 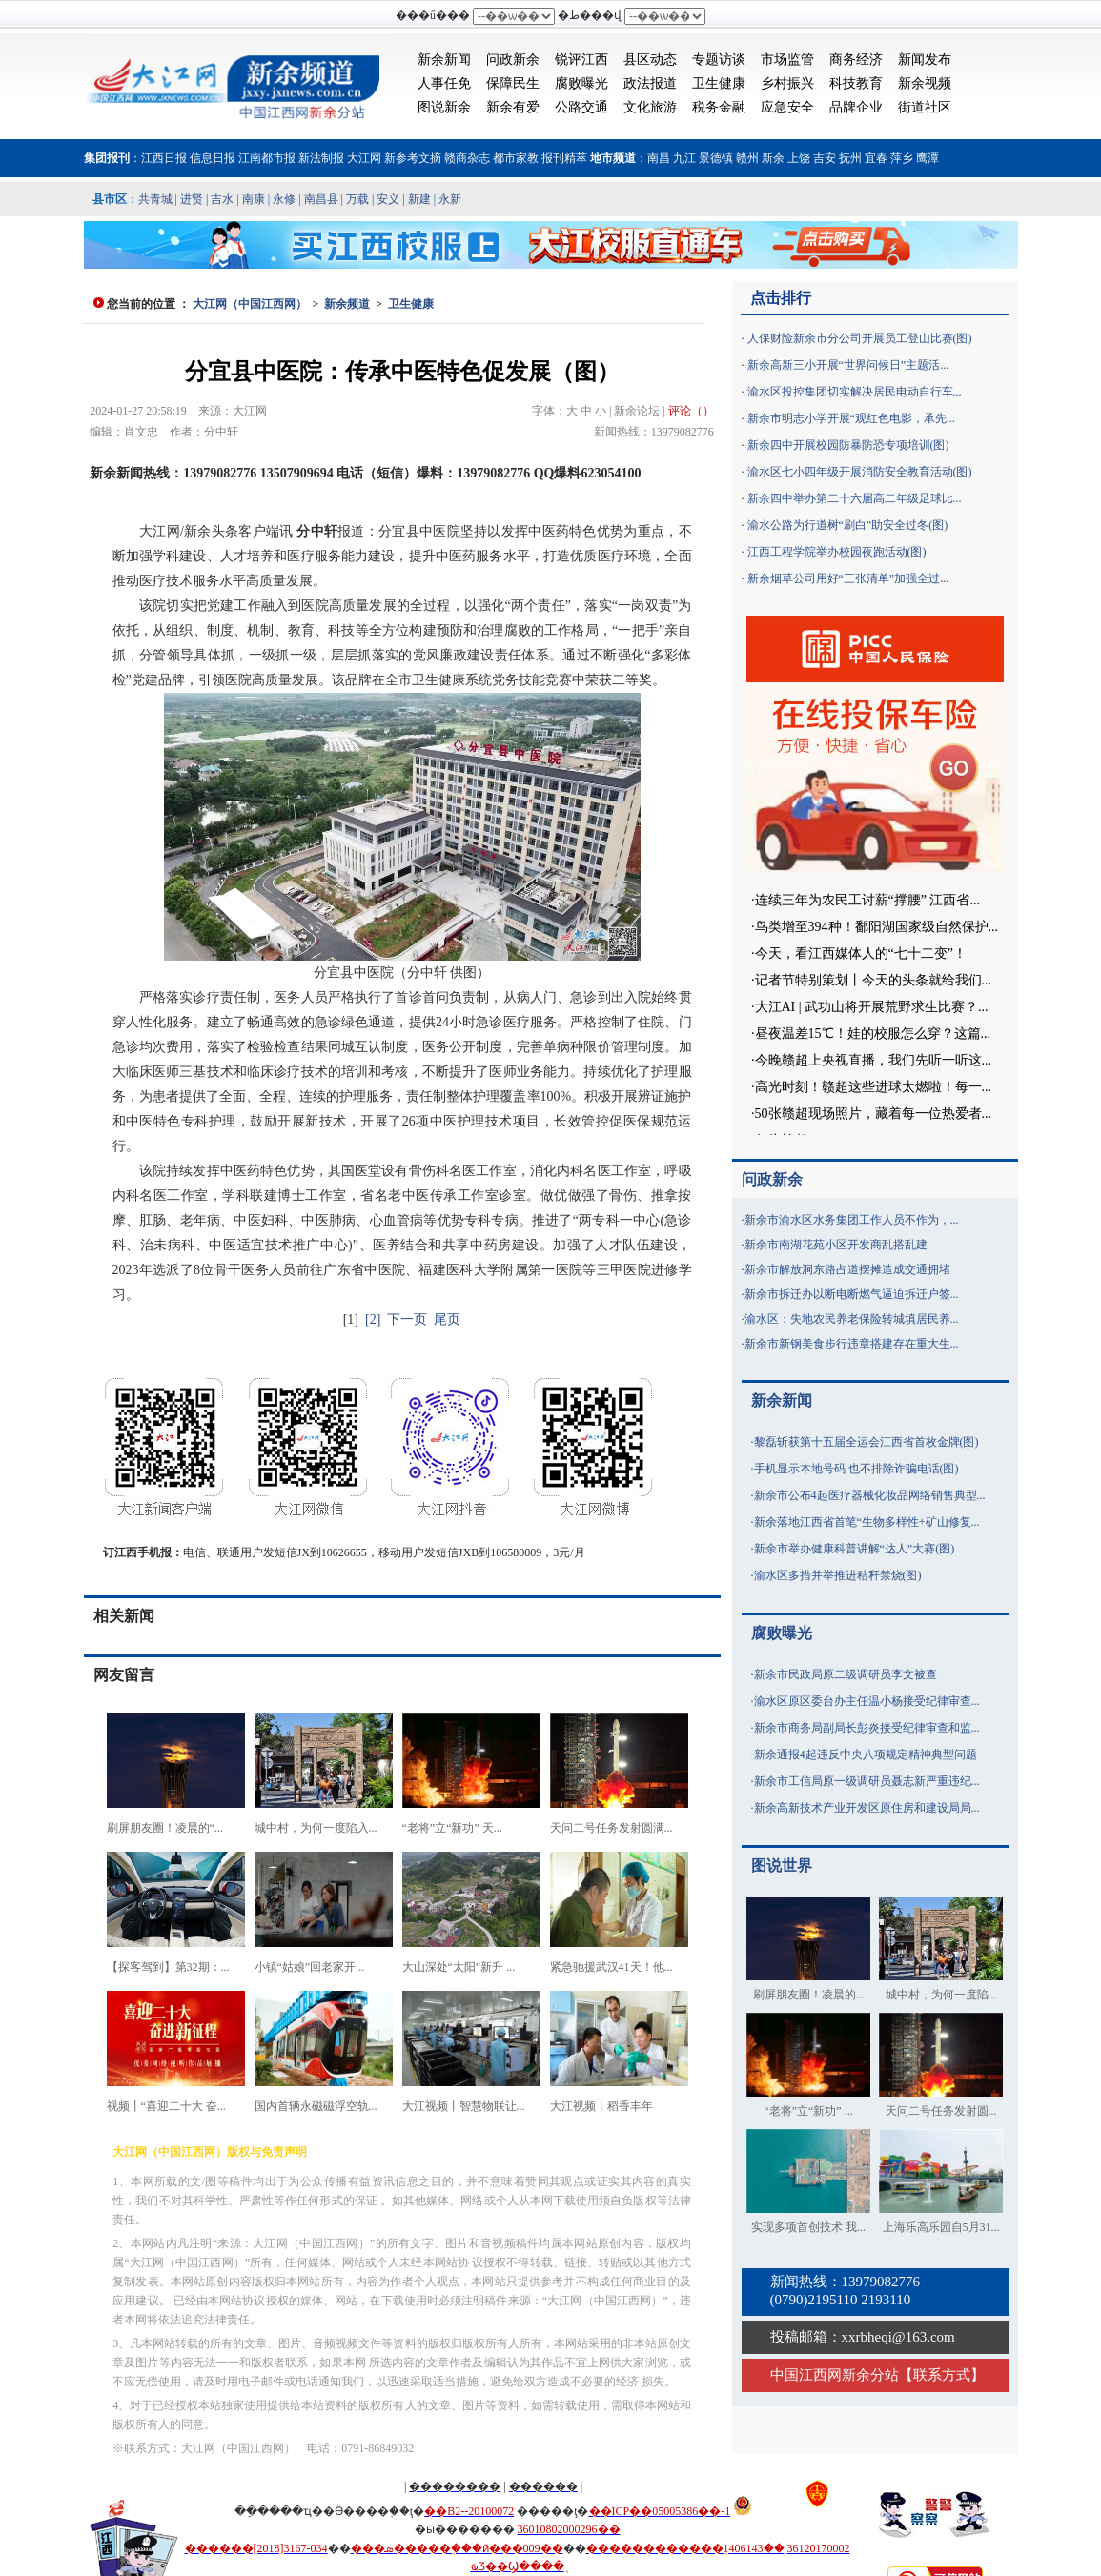 I want to click on 新余四中开展校园防暴防恐专项培训(图), so click(x=848, y=445).